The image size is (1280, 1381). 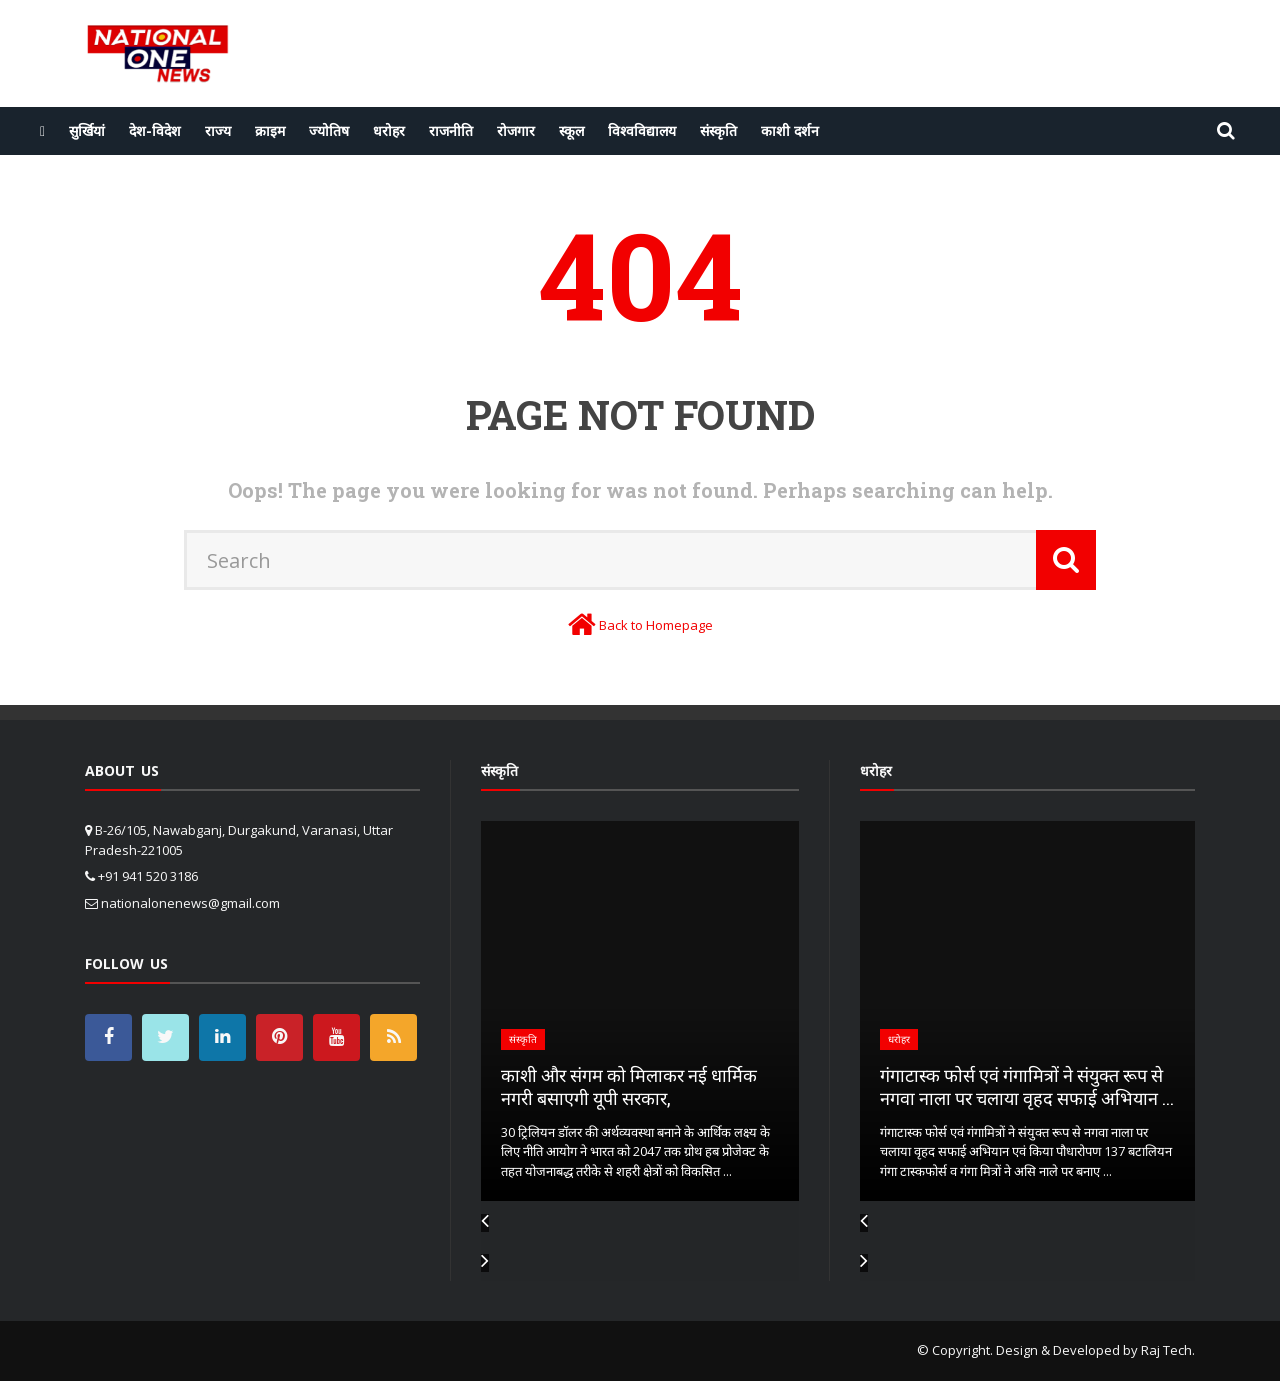 What do you see at coordinates (270, 130) in the screenshot?
I see `क्राइम` at bounding box center [270, 130].